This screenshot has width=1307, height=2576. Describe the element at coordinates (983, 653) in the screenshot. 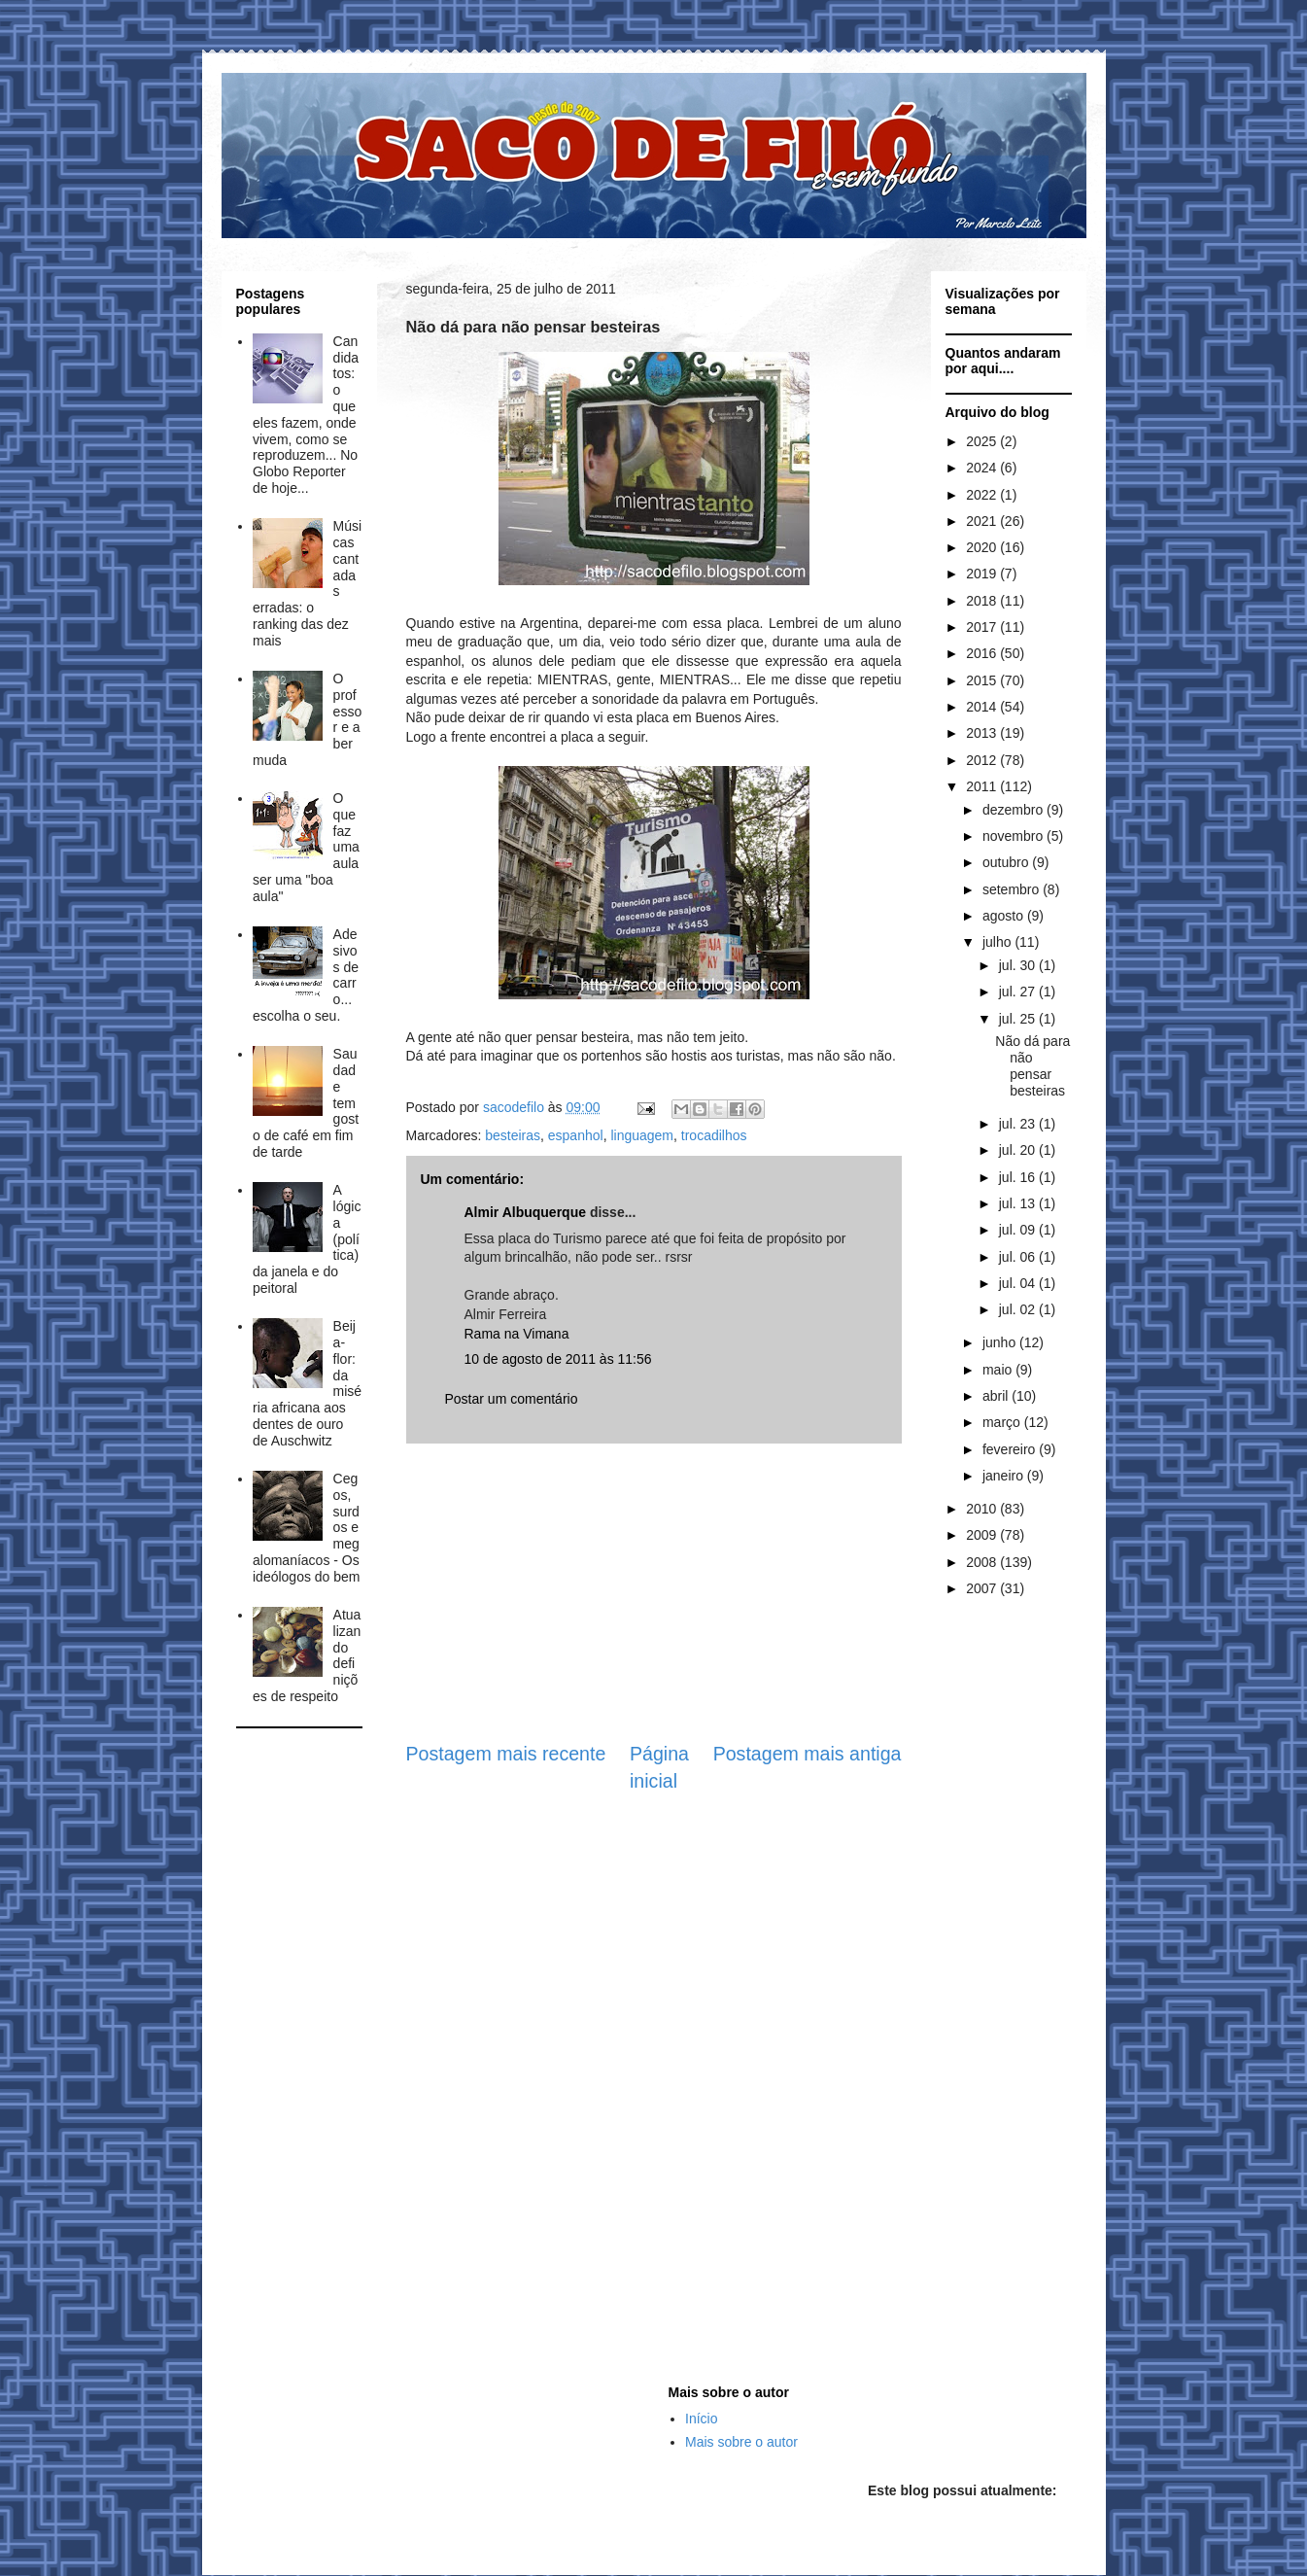

I see `2016` at that location.